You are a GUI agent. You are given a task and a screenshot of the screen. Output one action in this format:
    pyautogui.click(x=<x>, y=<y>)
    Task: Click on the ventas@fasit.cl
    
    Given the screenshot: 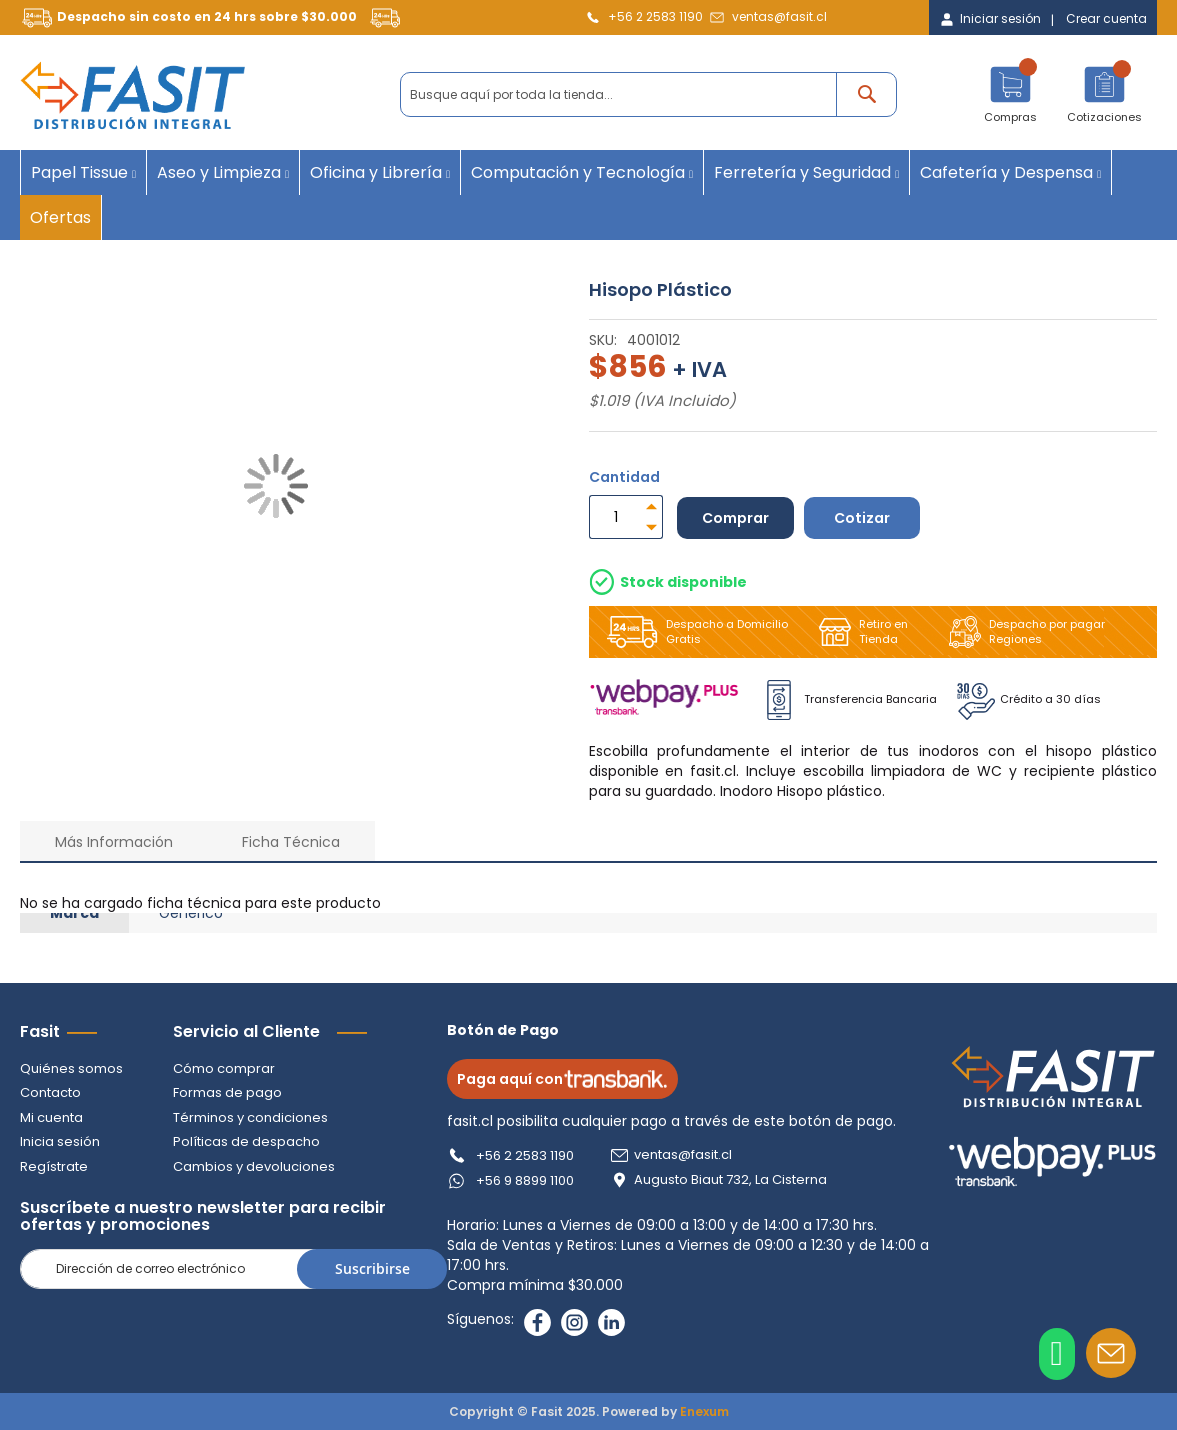 What is the action you would take?
    pyautogui.click(x=779, y=16)
    